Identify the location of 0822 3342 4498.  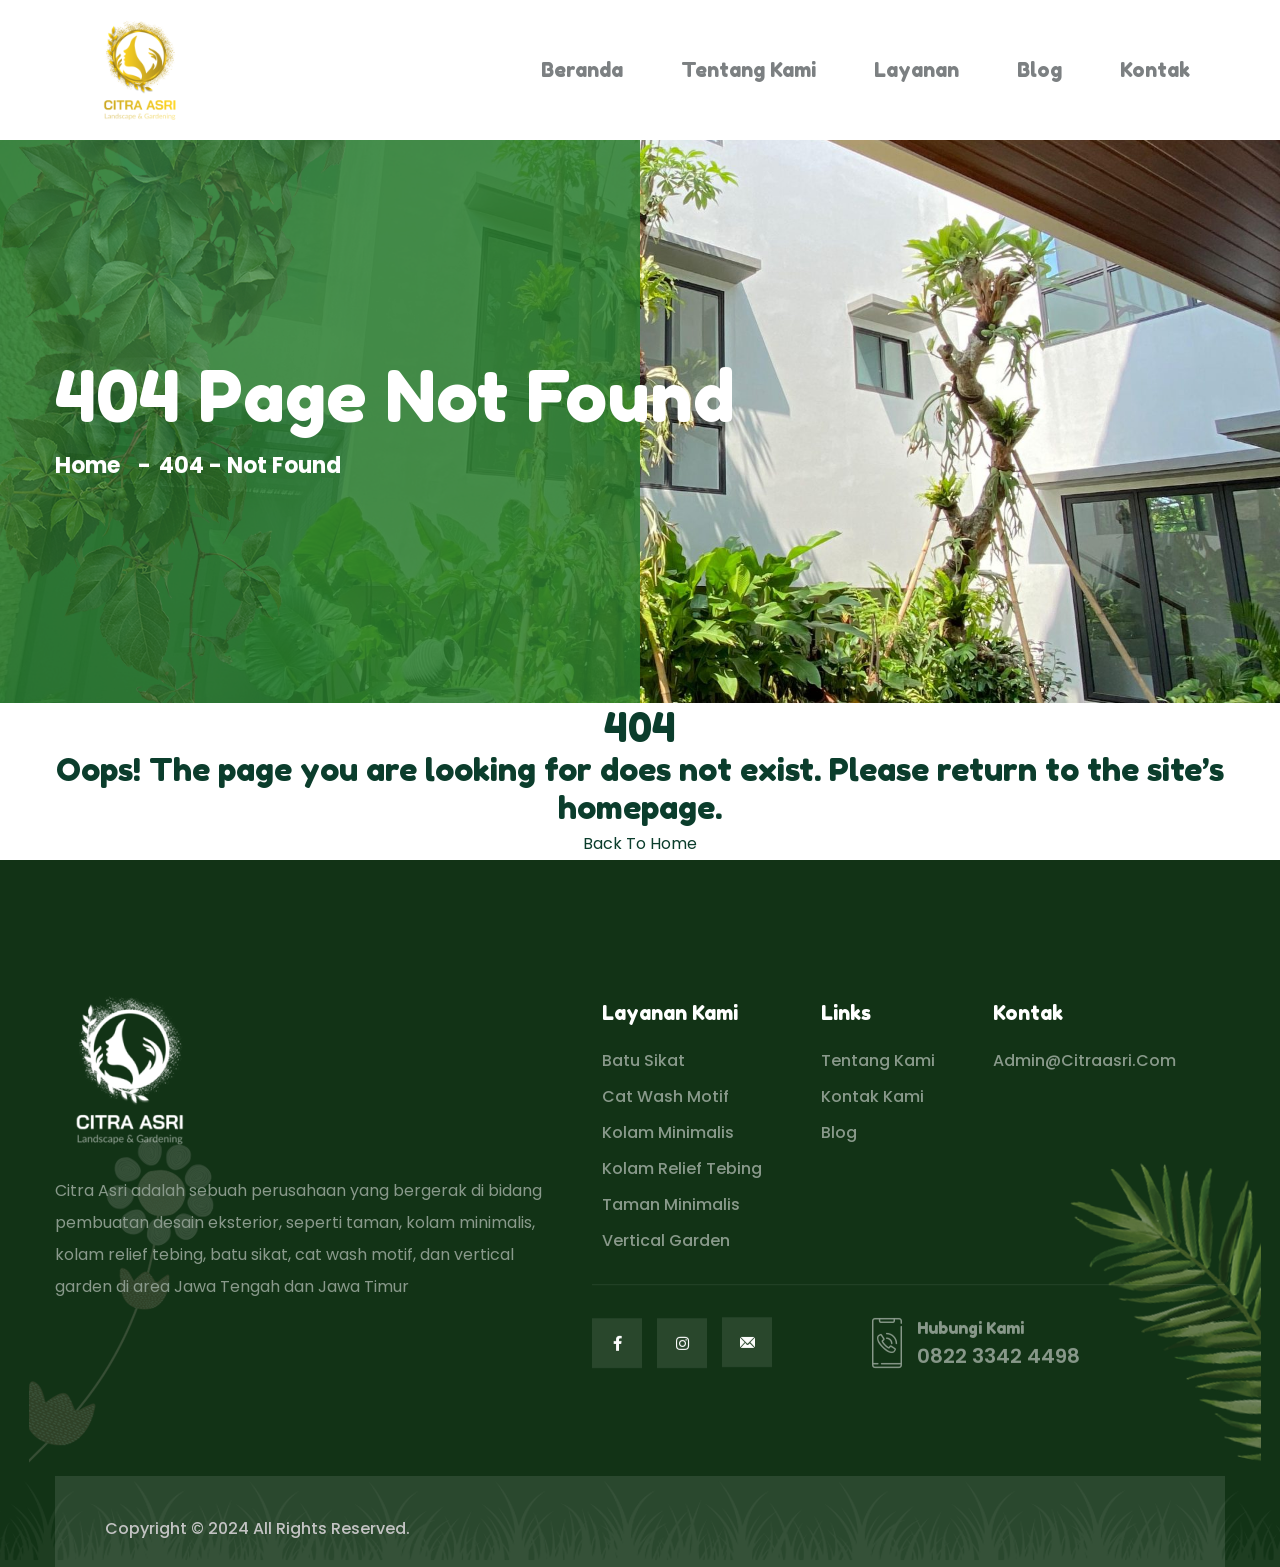
(998, 1357).